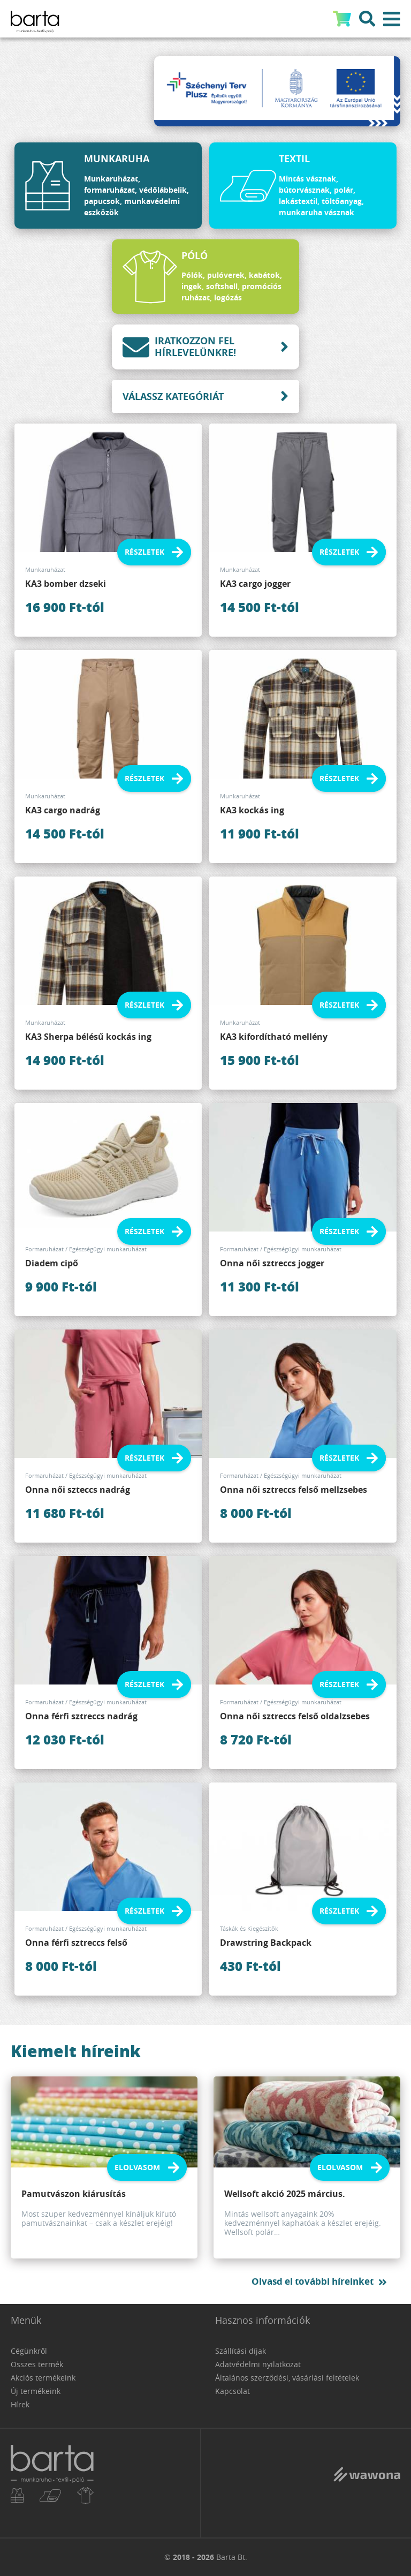  I want to click on Olvasd el további híreinket, so click(313, 2281).